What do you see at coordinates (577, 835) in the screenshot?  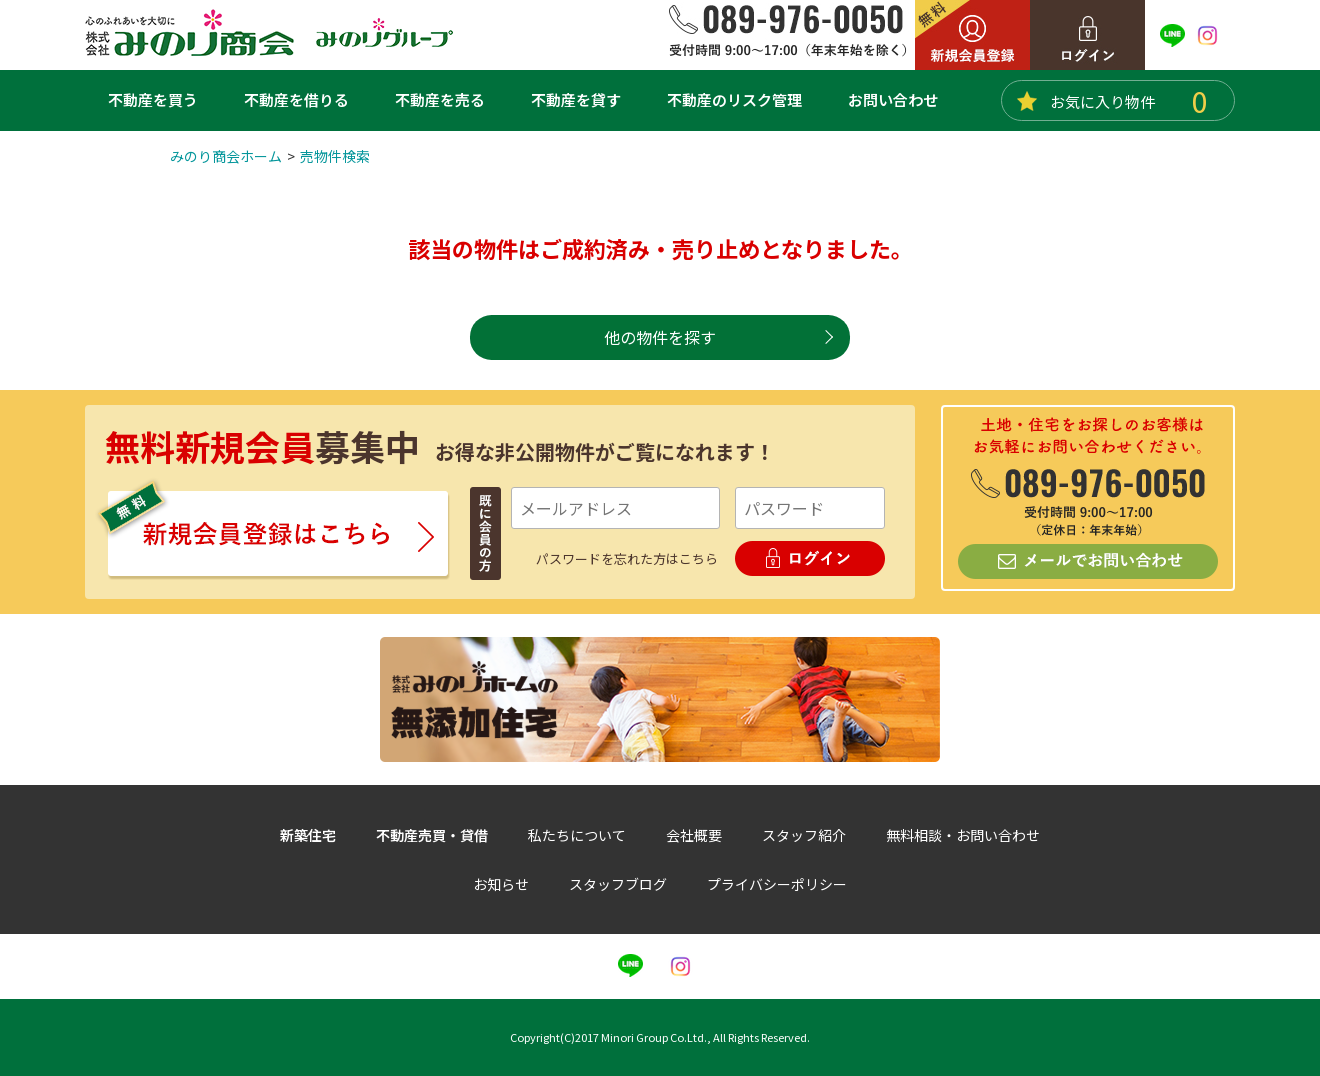 I see `私たちについて` at bounding box center [577, 835].